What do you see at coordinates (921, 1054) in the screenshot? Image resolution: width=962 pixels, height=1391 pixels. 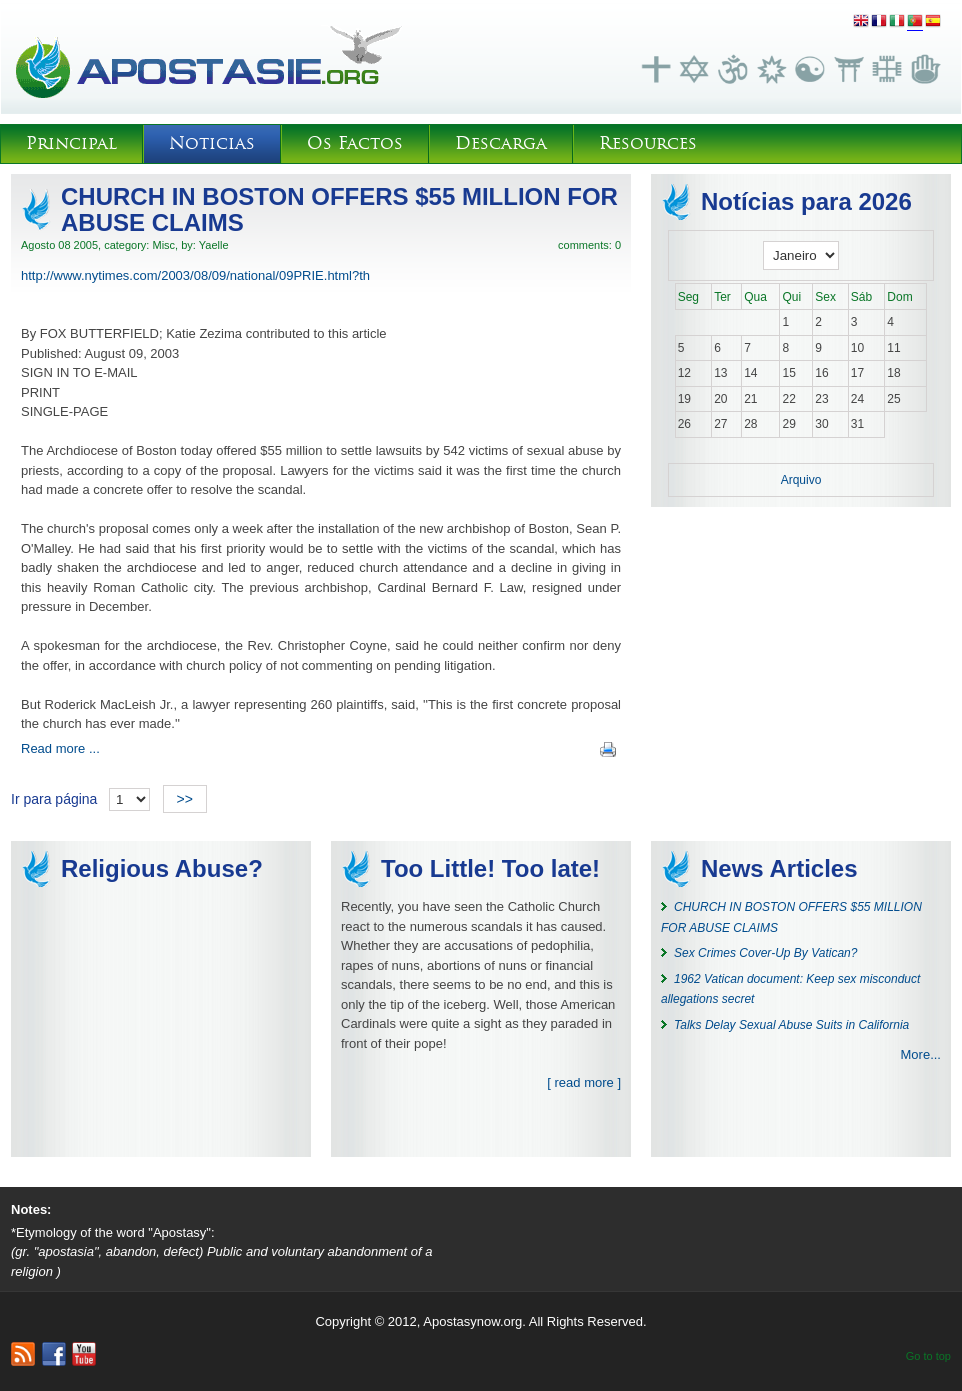 I see `More...` at bounding box center [921, 1054].